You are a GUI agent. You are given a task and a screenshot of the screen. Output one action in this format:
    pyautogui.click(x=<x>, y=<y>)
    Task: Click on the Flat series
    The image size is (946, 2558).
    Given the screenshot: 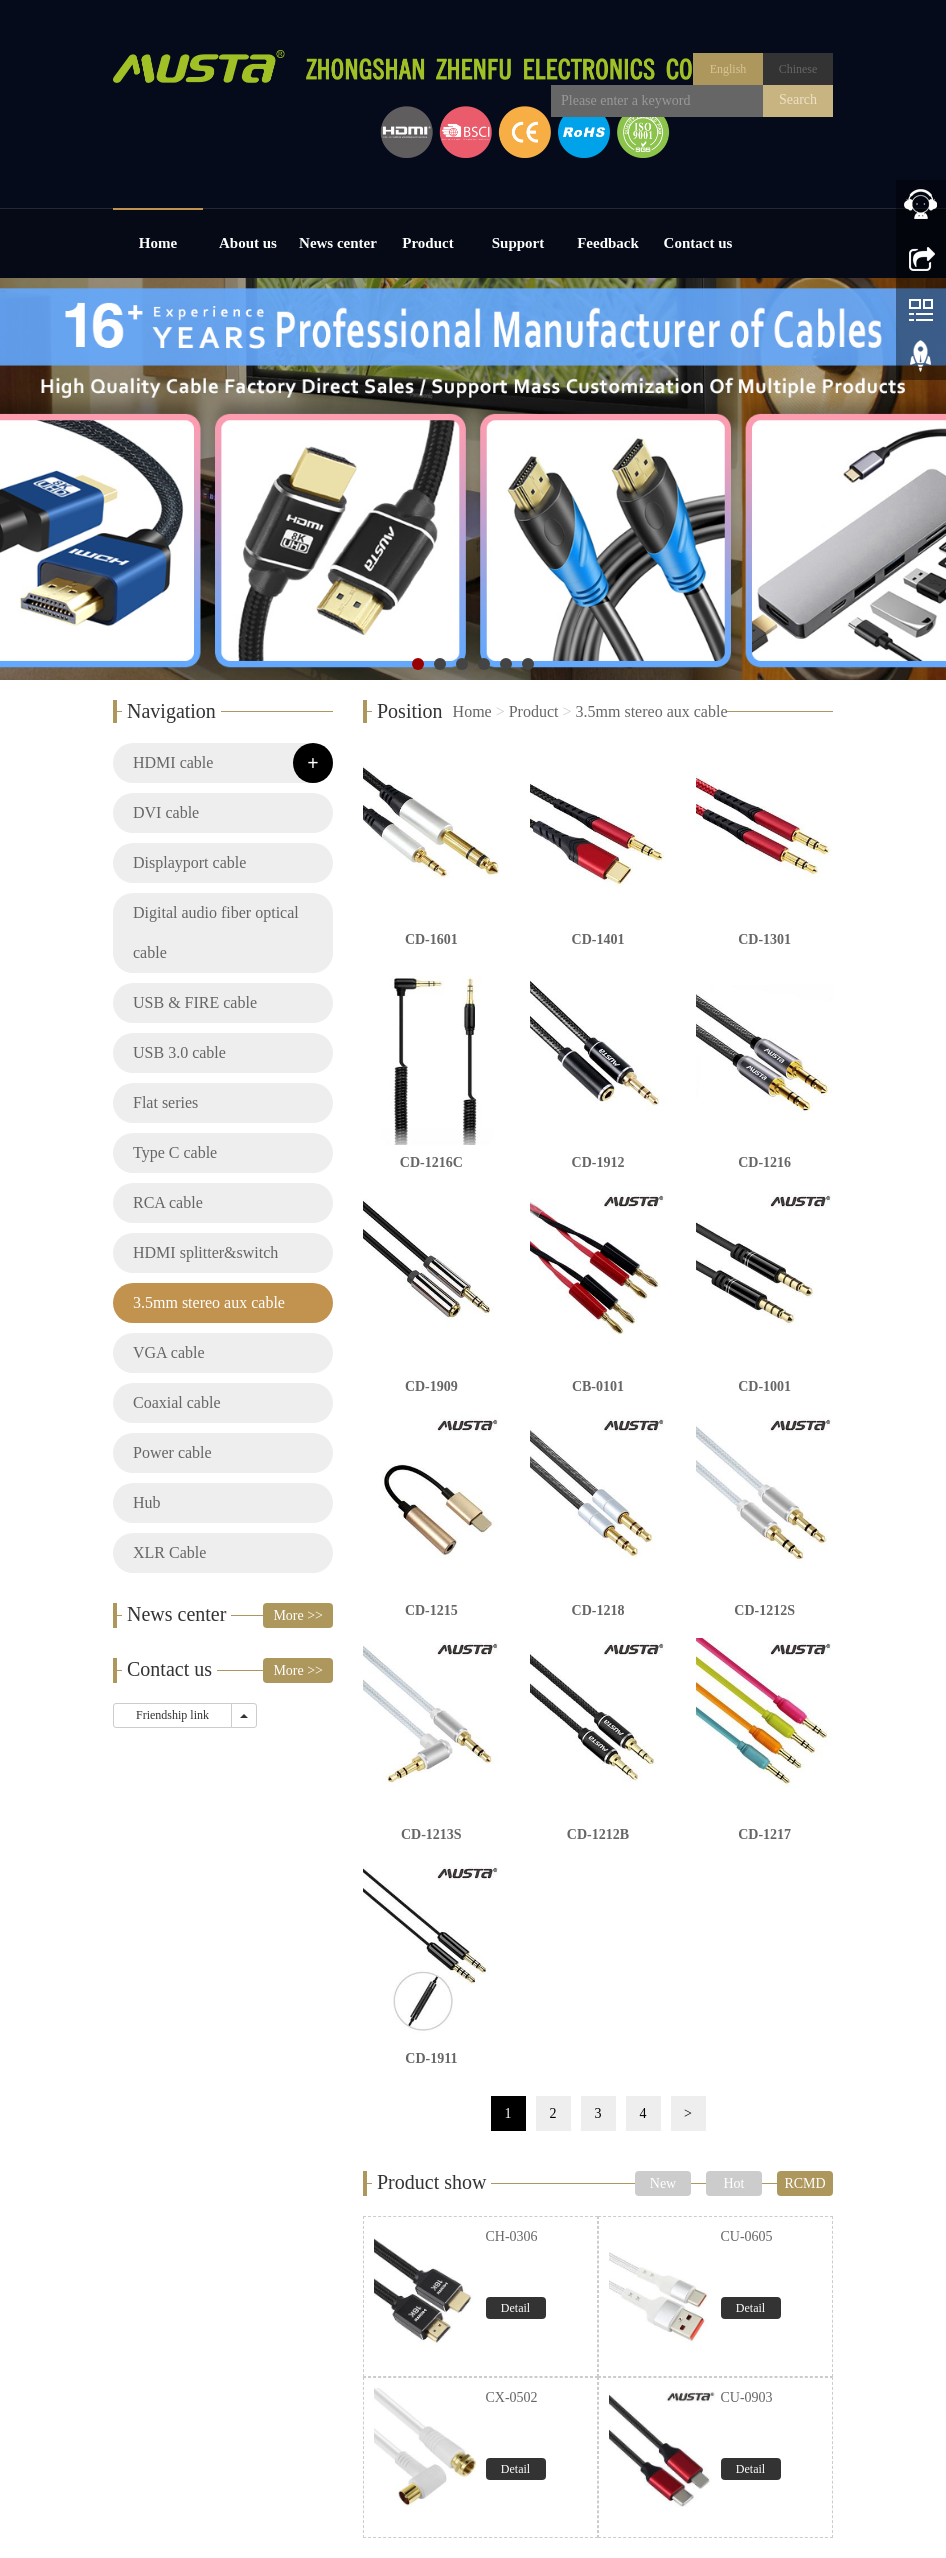 What is the action you would take?
    pyautogui.click(x=165, y=1102)
    